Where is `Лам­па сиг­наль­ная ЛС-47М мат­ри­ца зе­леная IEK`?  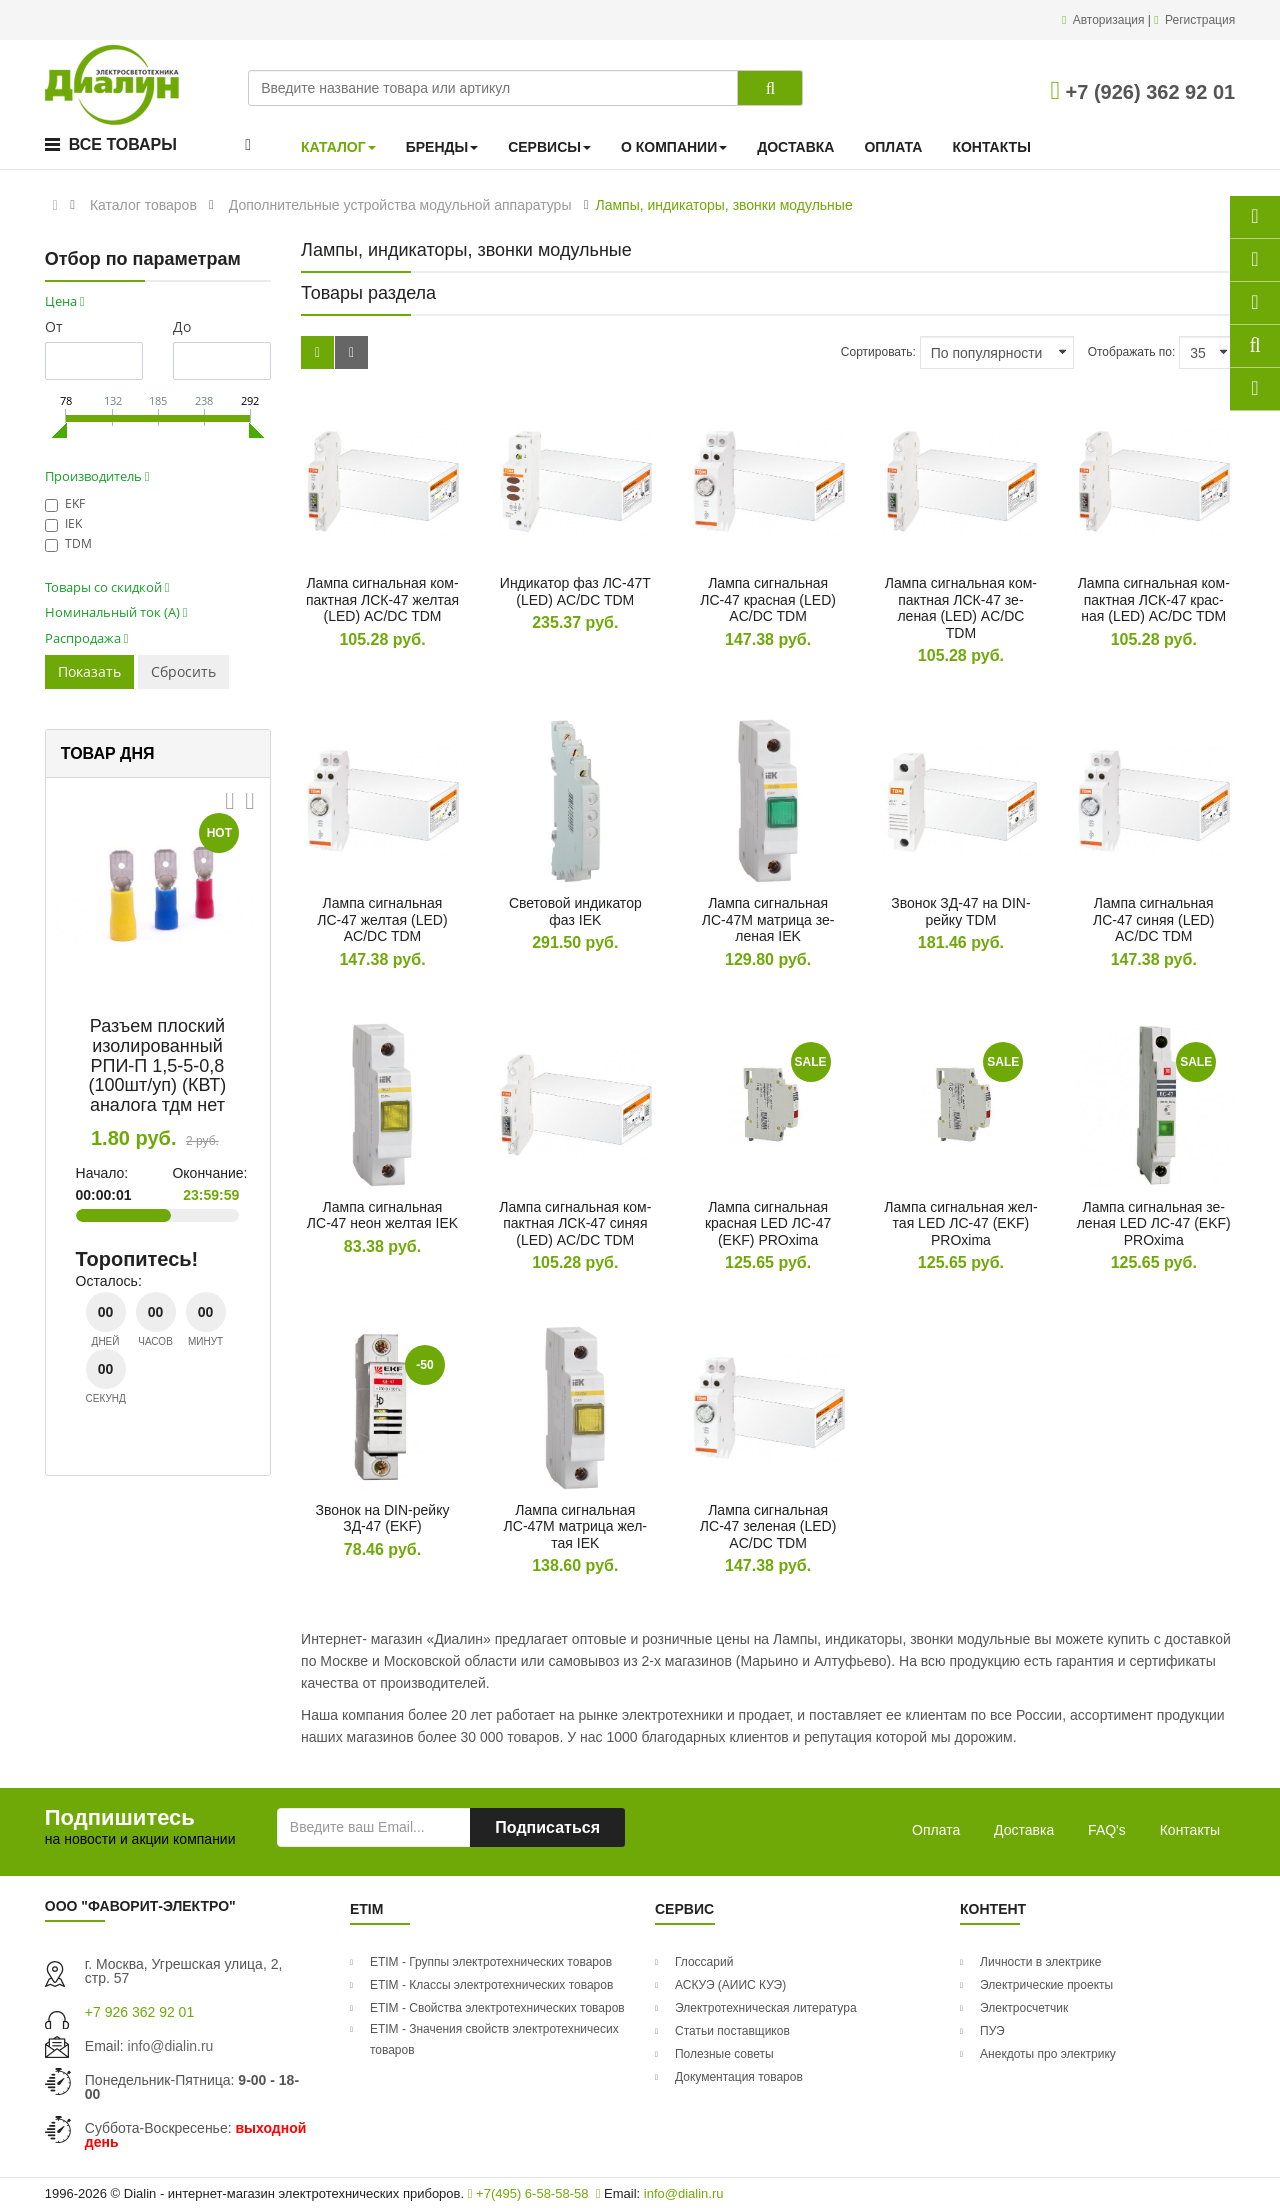
Лам­па сиг­наль­ная ЛС-47М мат­ри­ца зе­леная IEK is located at coordinates (768, 919).